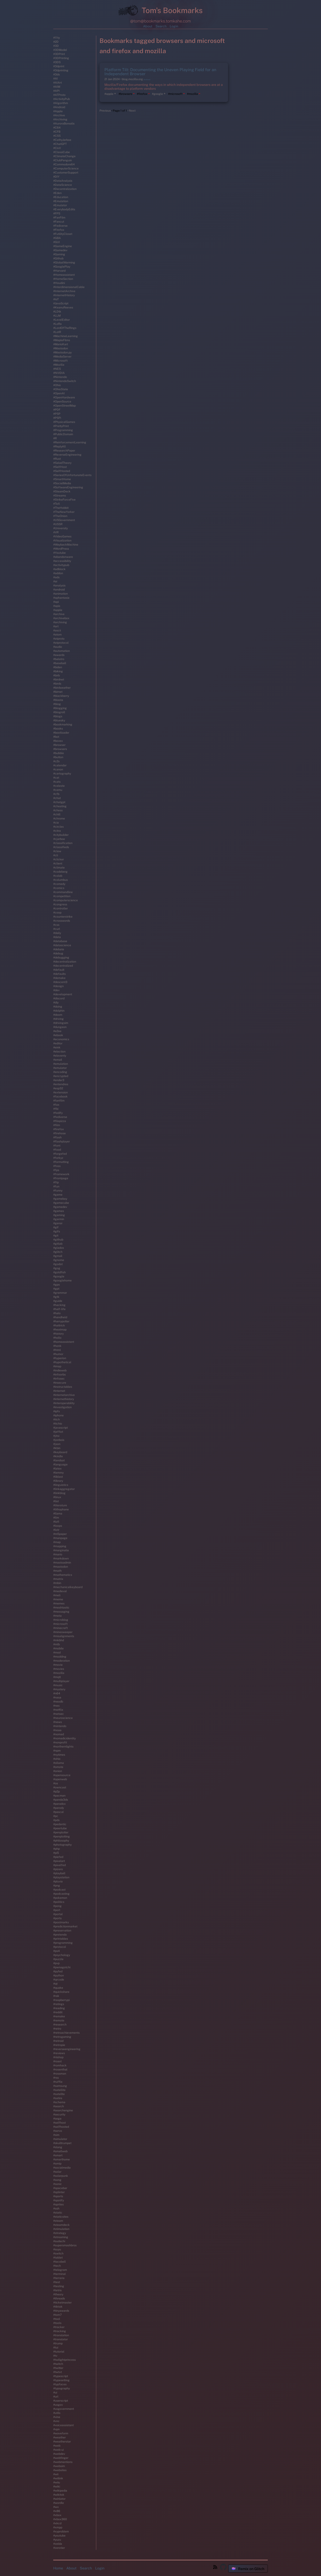 This screenshot has width=321, height=2576. Describe the element at coordinates (57, 1652) in the screenshot. I see `#mod` at that location.